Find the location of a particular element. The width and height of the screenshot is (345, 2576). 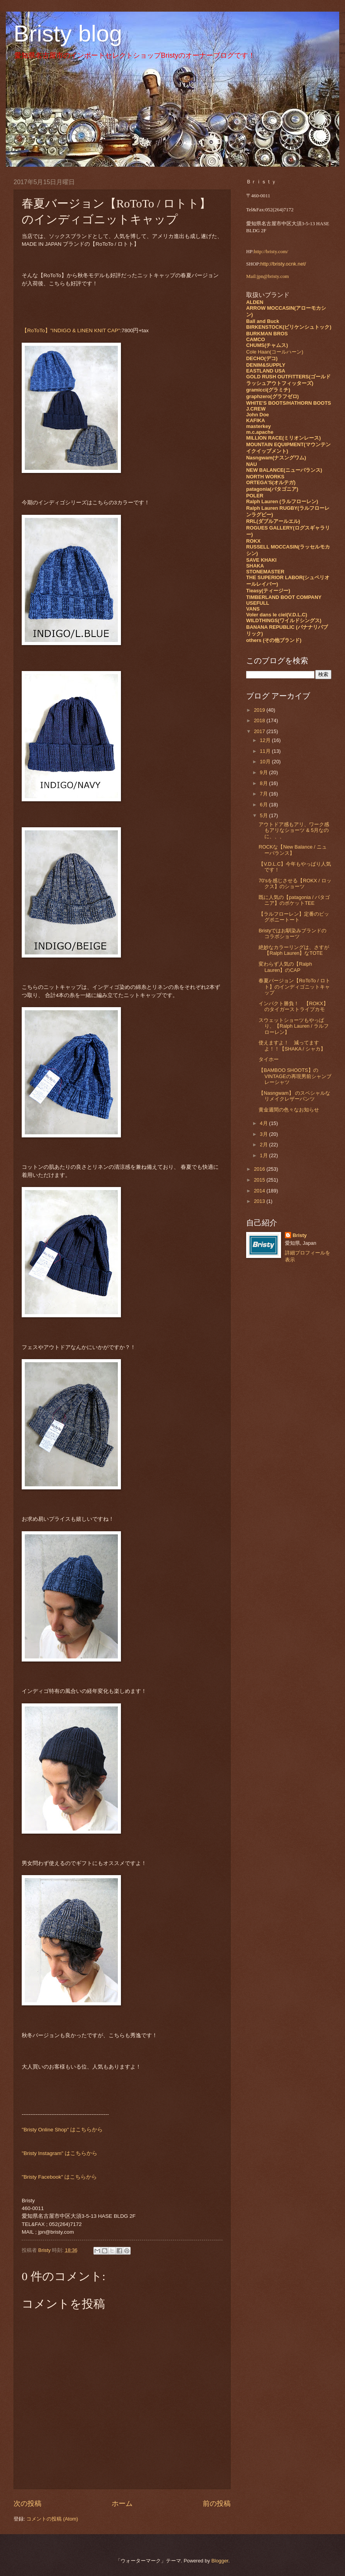

SAVE KHAKI is located at coordinates (261, 560).